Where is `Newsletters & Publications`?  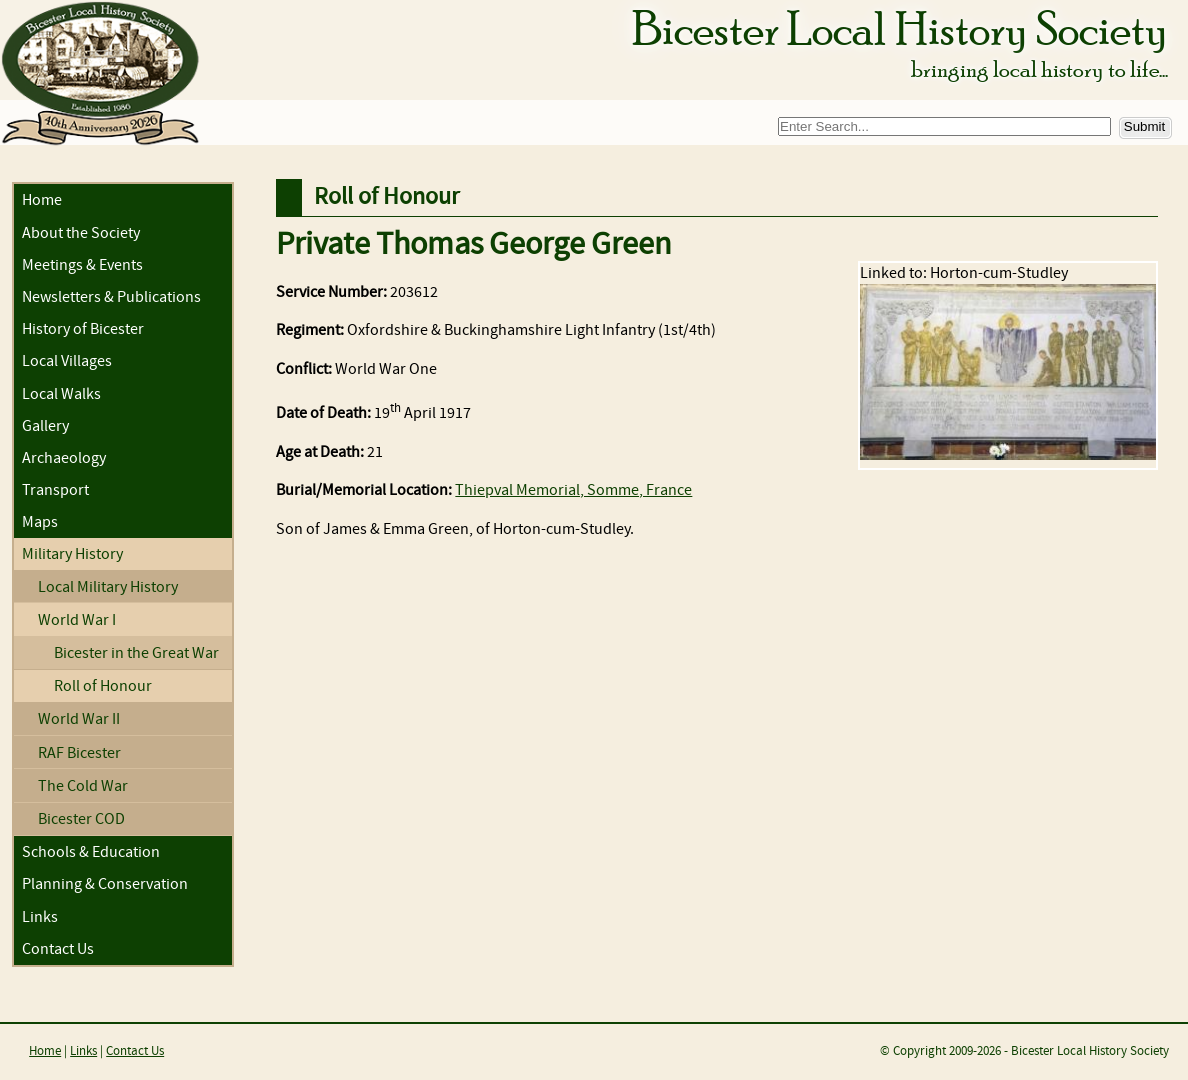
Newsletters & Publications is located at coordinates (111, 297).